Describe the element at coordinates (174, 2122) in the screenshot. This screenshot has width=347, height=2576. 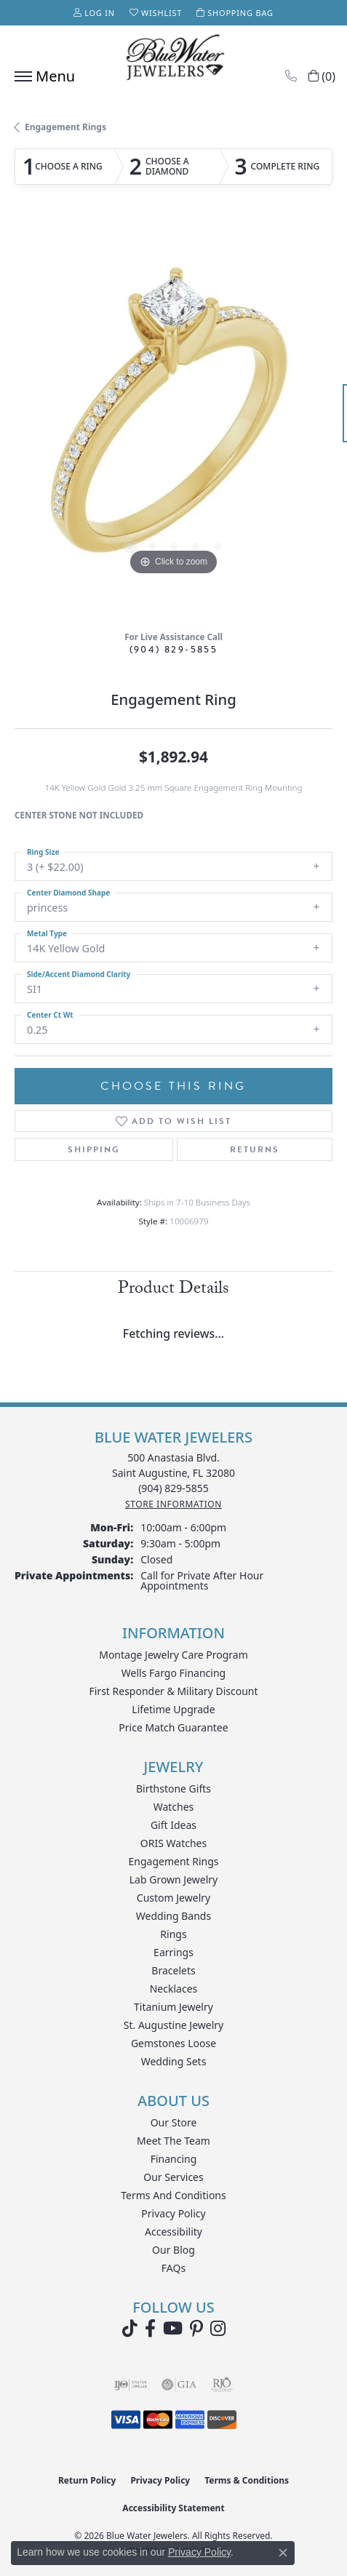
I see `Our Store` at that location.